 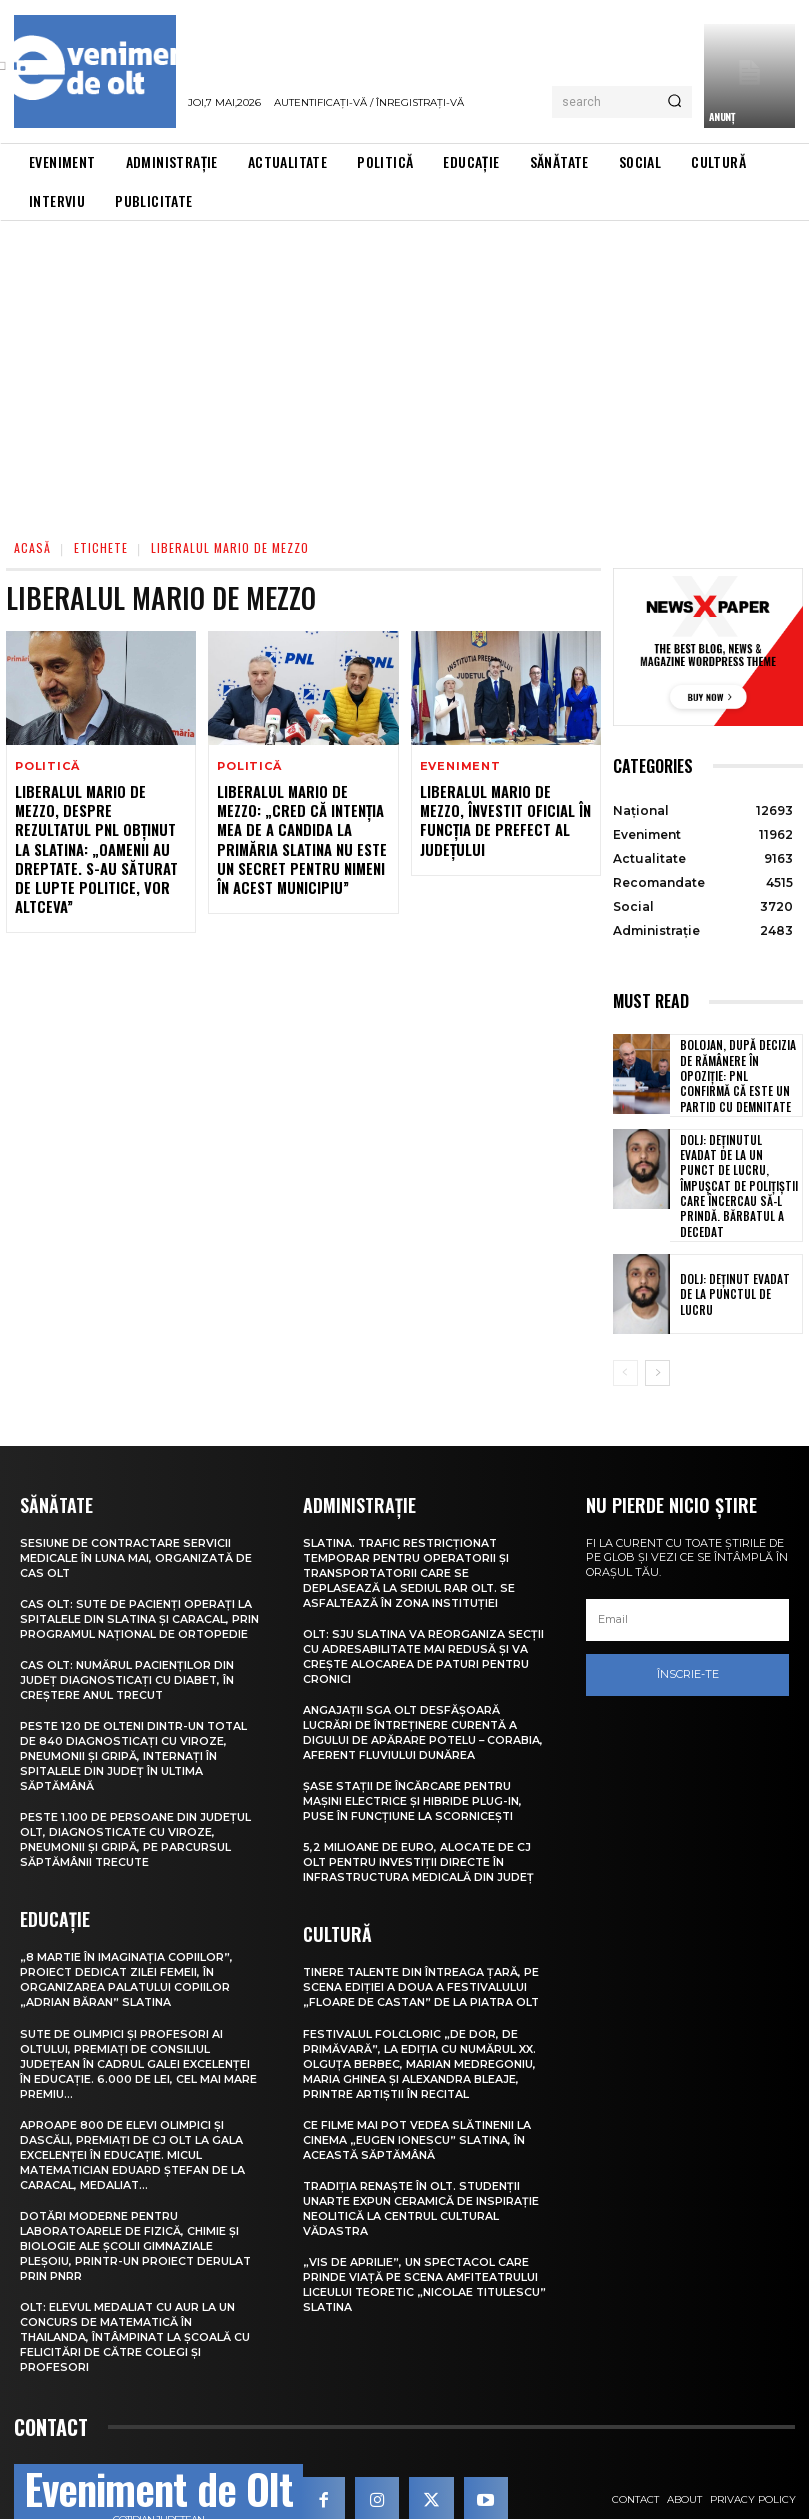 What do you see at coordinates (460, 766) in the screenshot?
I see `Eveniment` at bounding box center [460, 766].